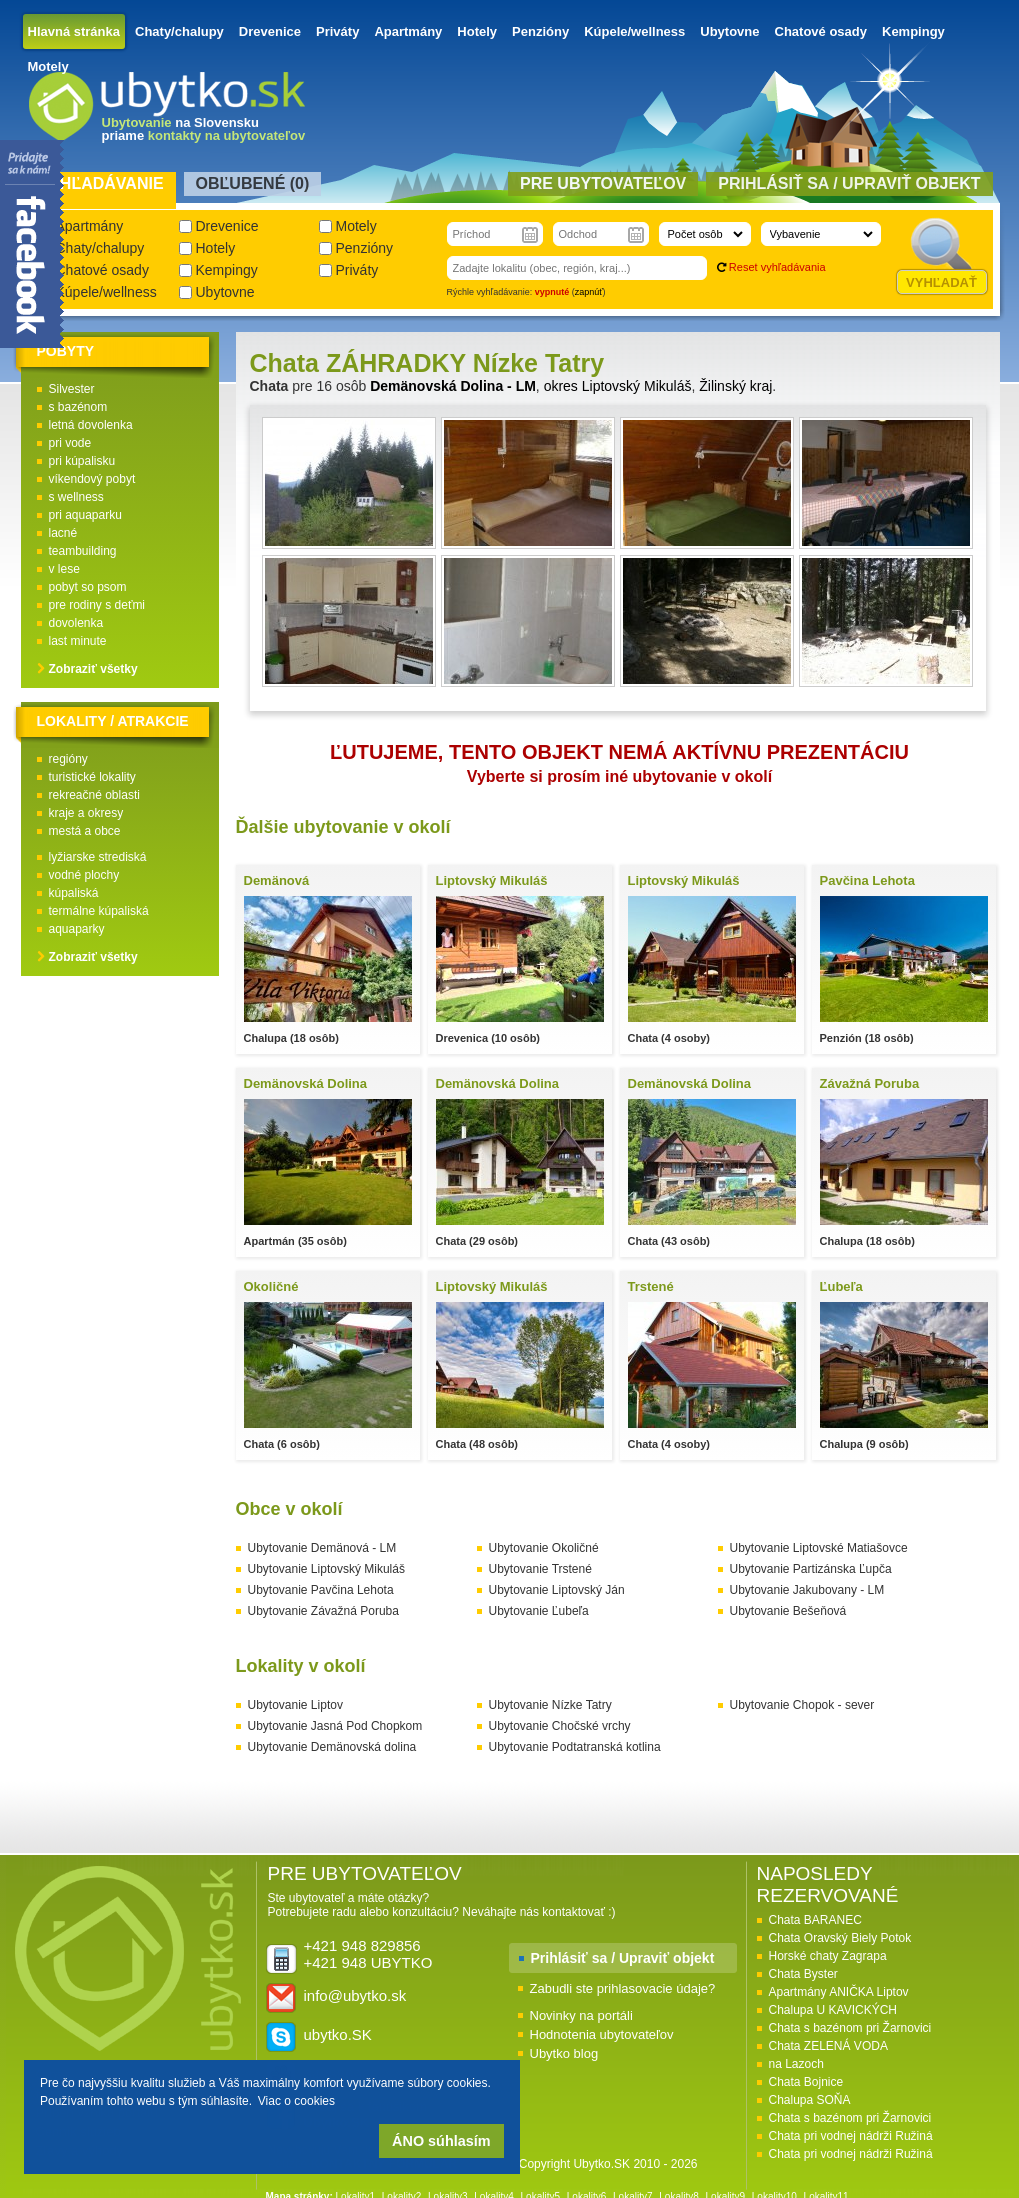 The width and height of the screenshot is (1019, 2198). Describe the element at coordinates (575, 1747) in the screenshot. I see `Ubytovanie Podtatranská kotlina` at that location.